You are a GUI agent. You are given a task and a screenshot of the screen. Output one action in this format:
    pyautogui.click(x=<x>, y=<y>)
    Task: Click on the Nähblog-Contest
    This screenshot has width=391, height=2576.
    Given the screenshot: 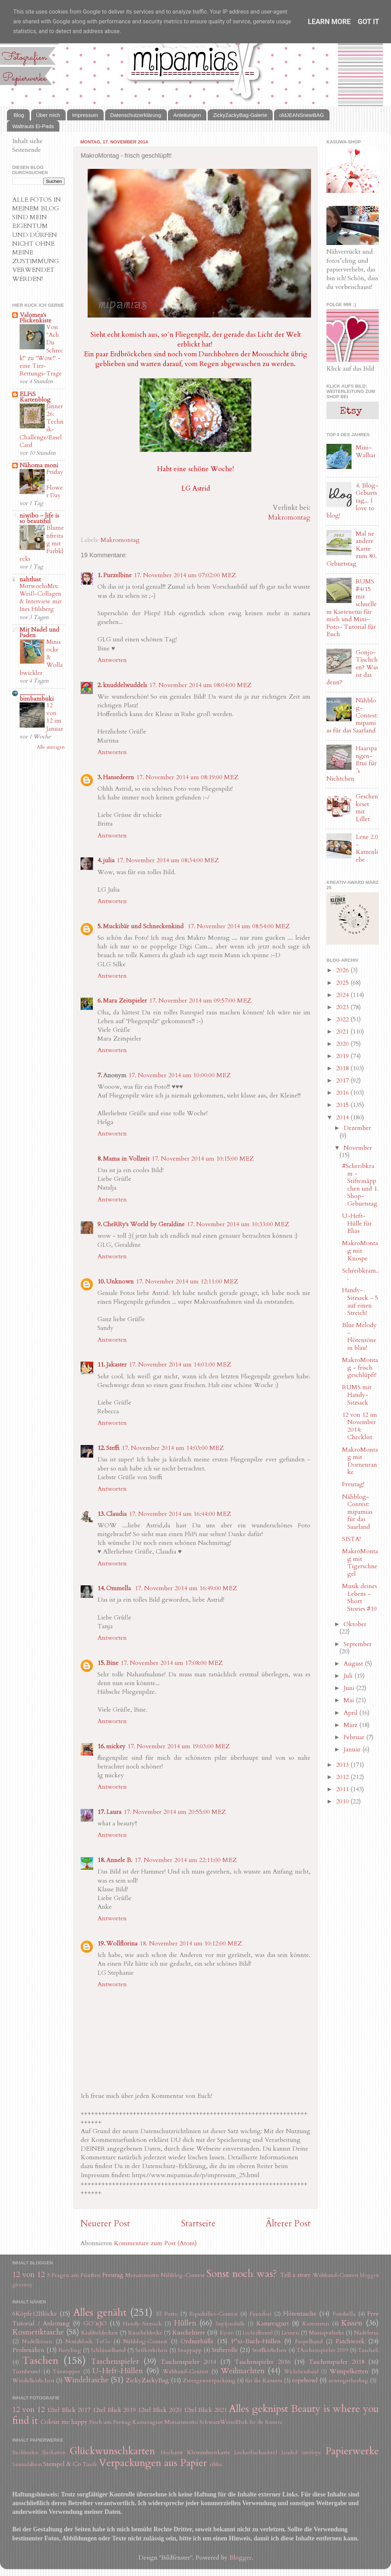 What is the action you would take?
    pyautogui.click(x=183, y=2275)
    